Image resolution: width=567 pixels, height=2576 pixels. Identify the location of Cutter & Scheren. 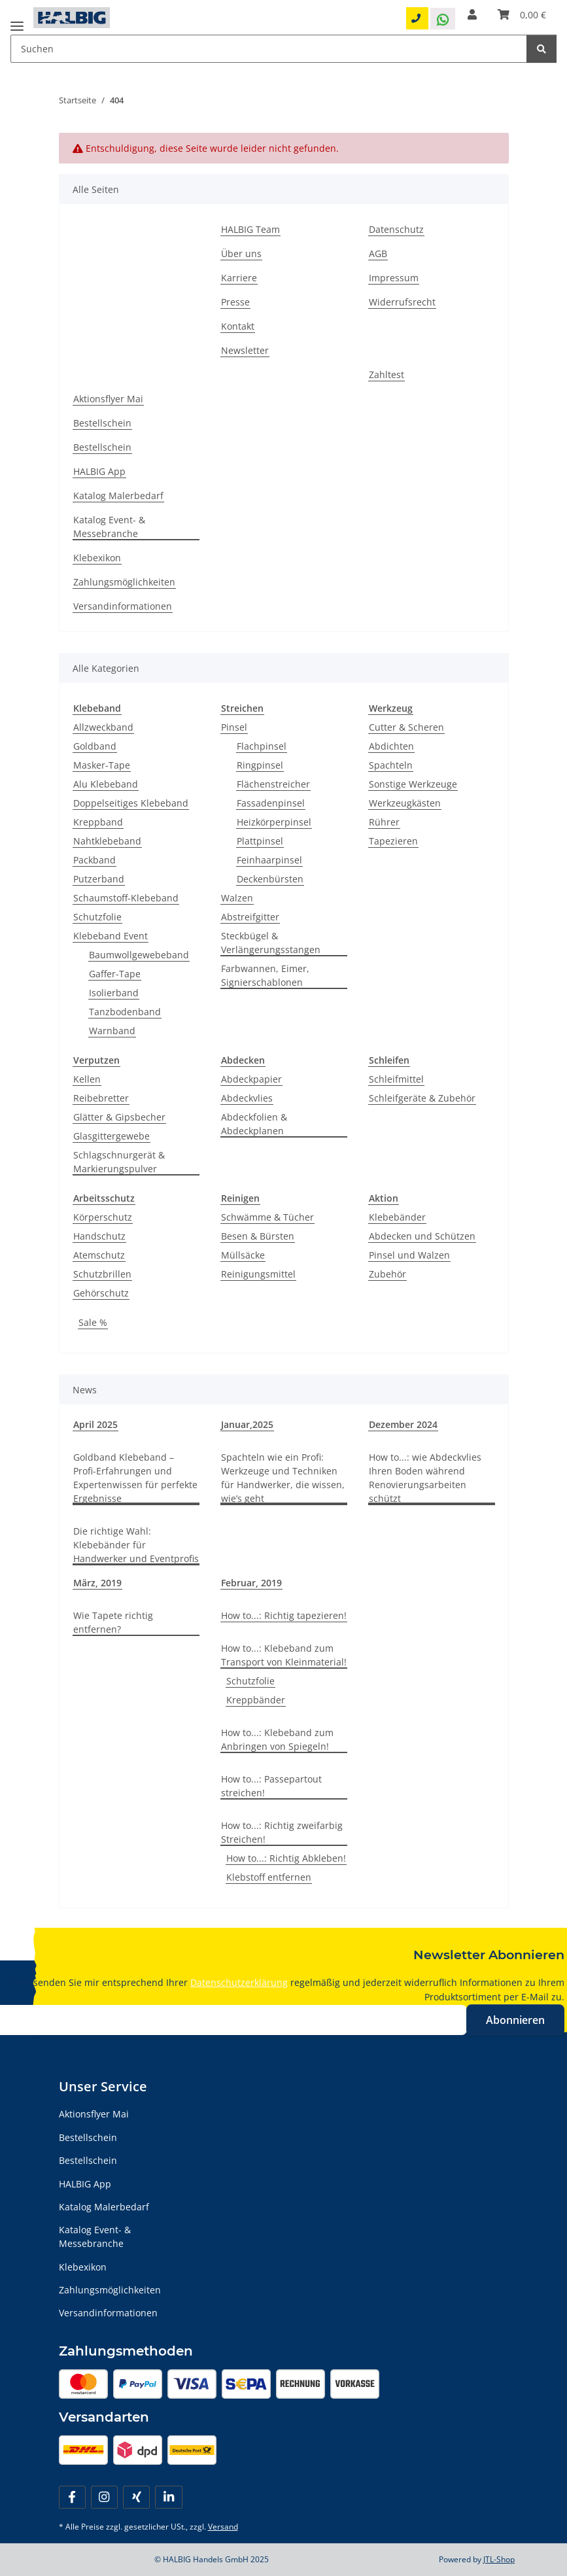
(406, 727).